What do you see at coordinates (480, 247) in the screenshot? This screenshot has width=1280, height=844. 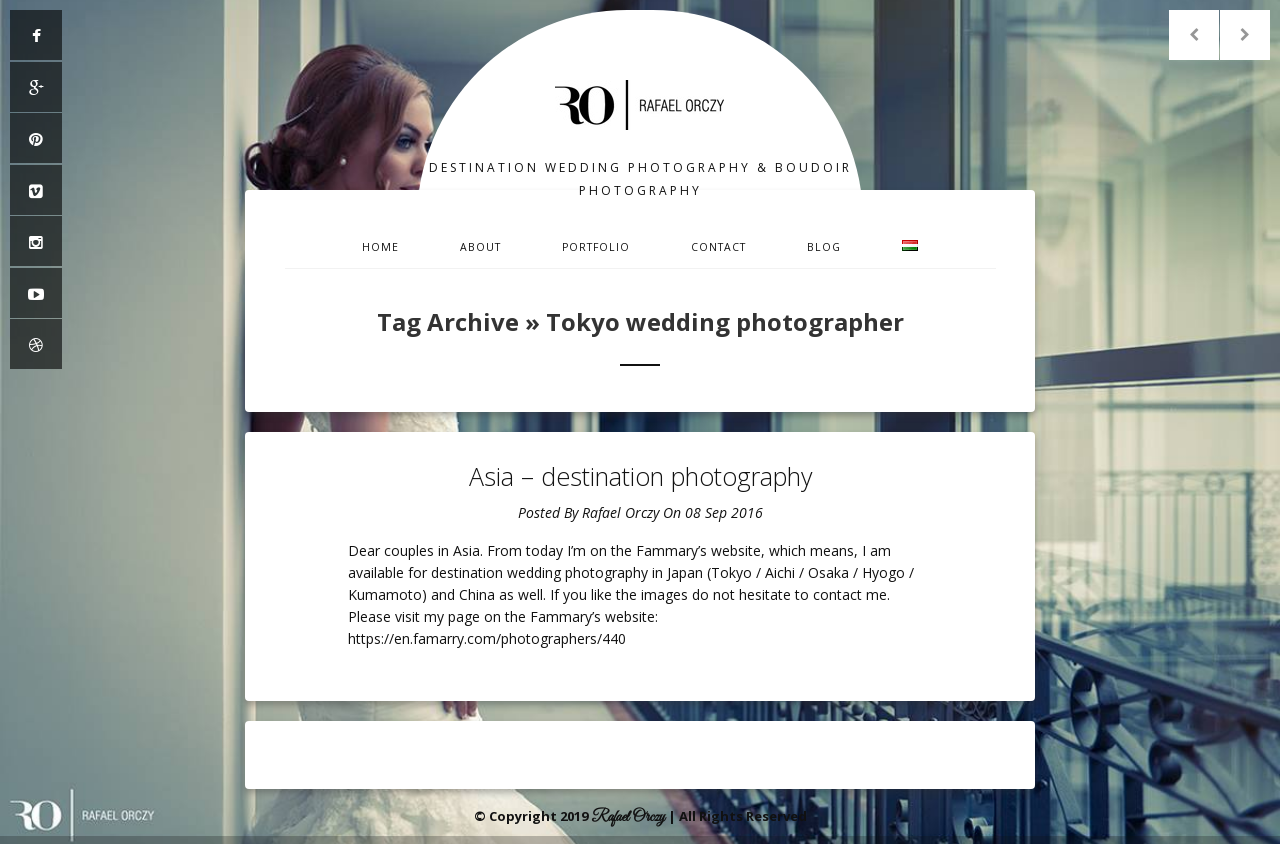 I see `About` at bounding box center [480, 247].